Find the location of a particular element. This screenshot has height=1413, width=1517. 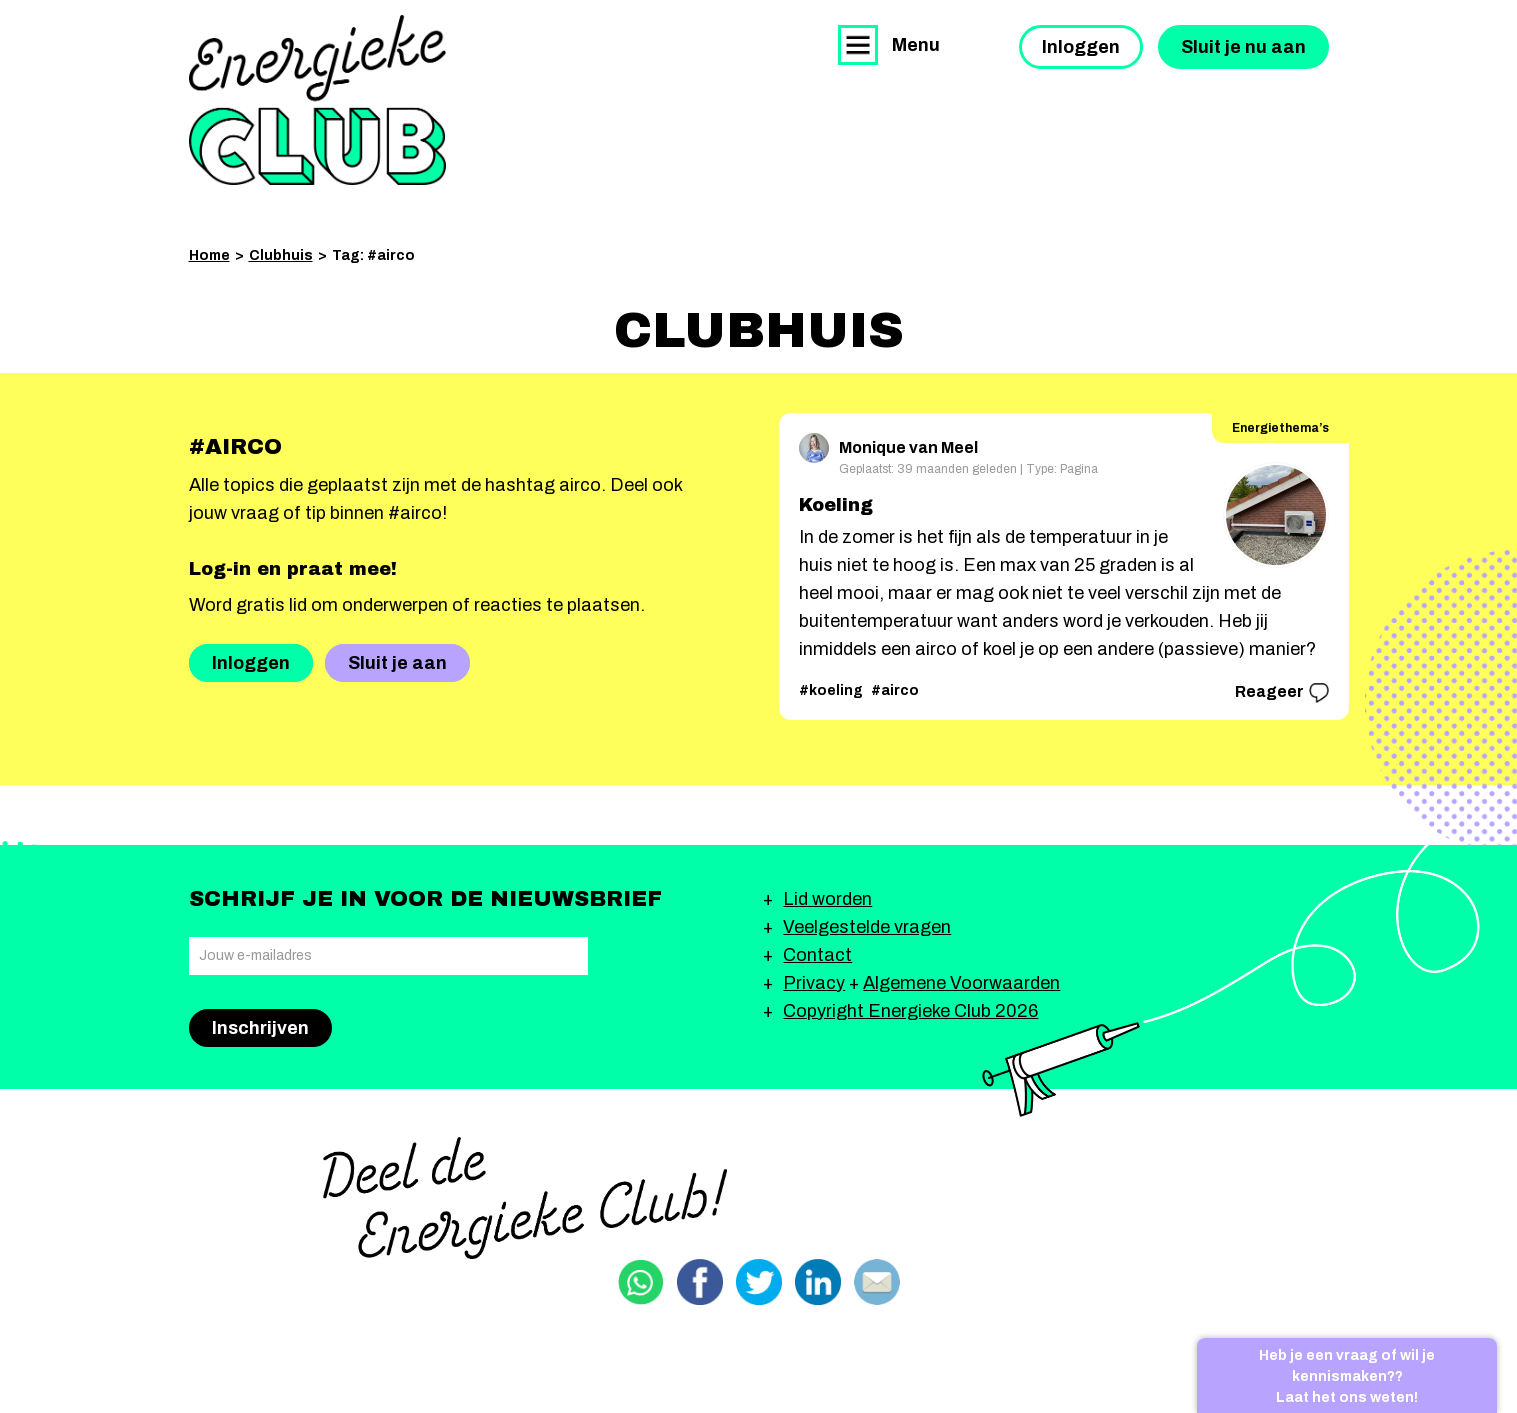

Delen via Twitter is located at coordinates (759, 1282).